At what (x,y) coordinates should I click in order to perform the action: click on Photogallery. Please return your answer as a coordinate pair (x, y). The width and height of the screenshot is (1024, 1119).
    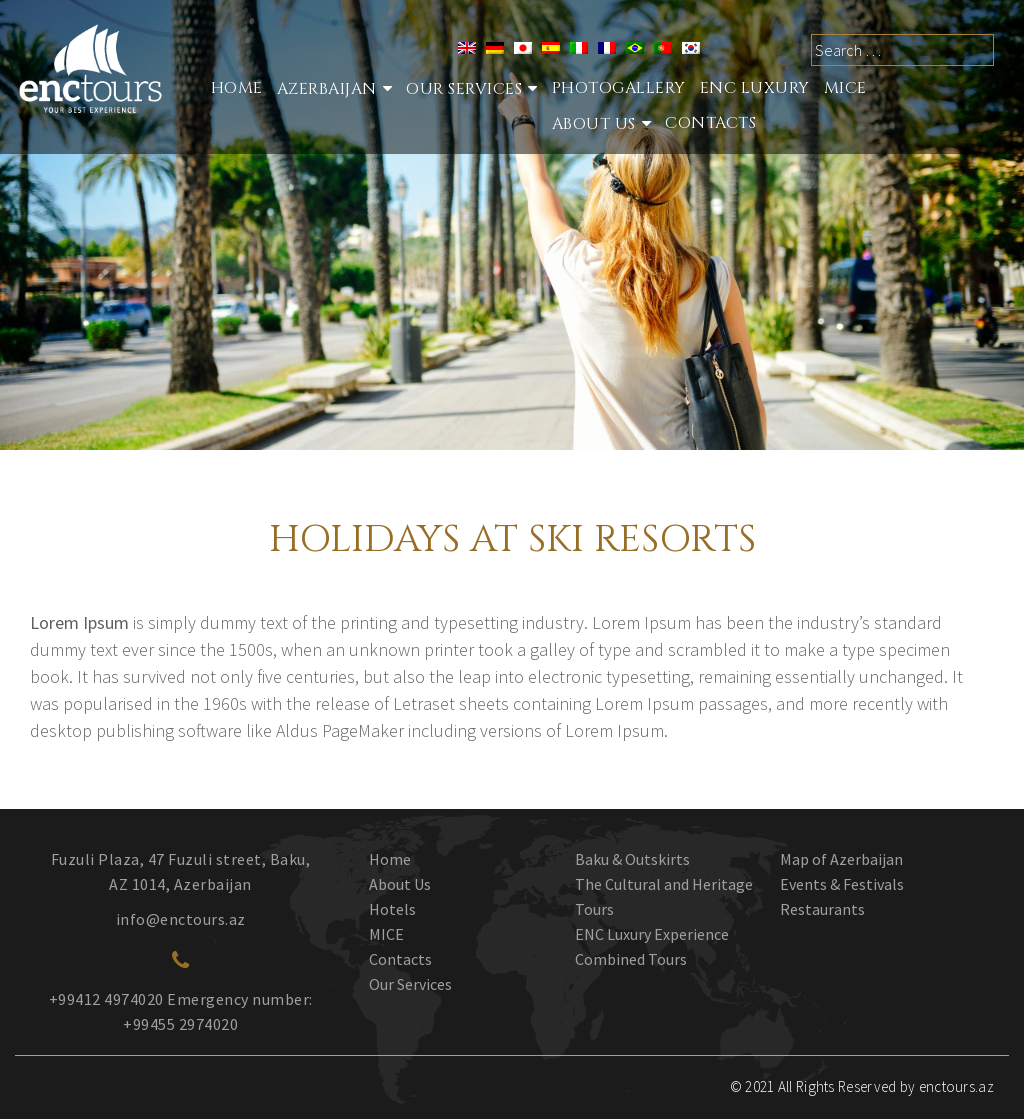
    Looking at the image, I should click on (619, 88).